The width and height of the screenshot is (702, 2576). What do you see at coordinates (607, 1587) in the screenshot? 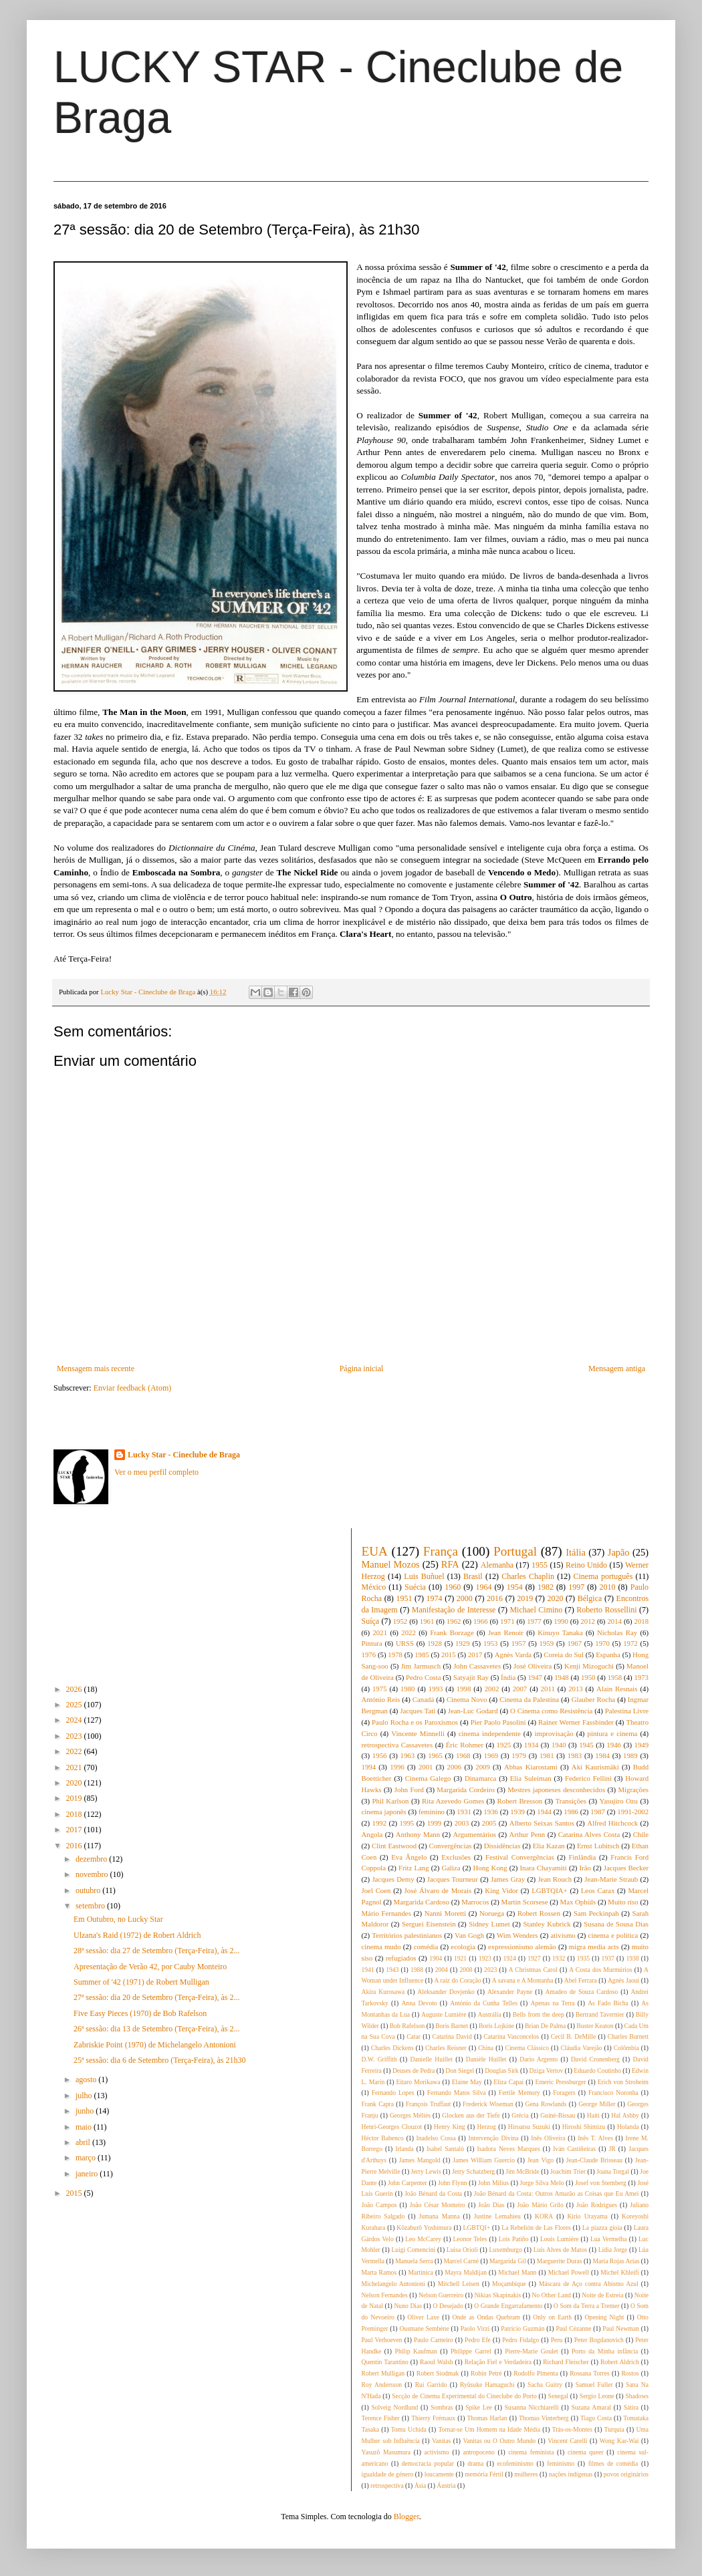
I see `2010` at bounding box center [607, 1587].